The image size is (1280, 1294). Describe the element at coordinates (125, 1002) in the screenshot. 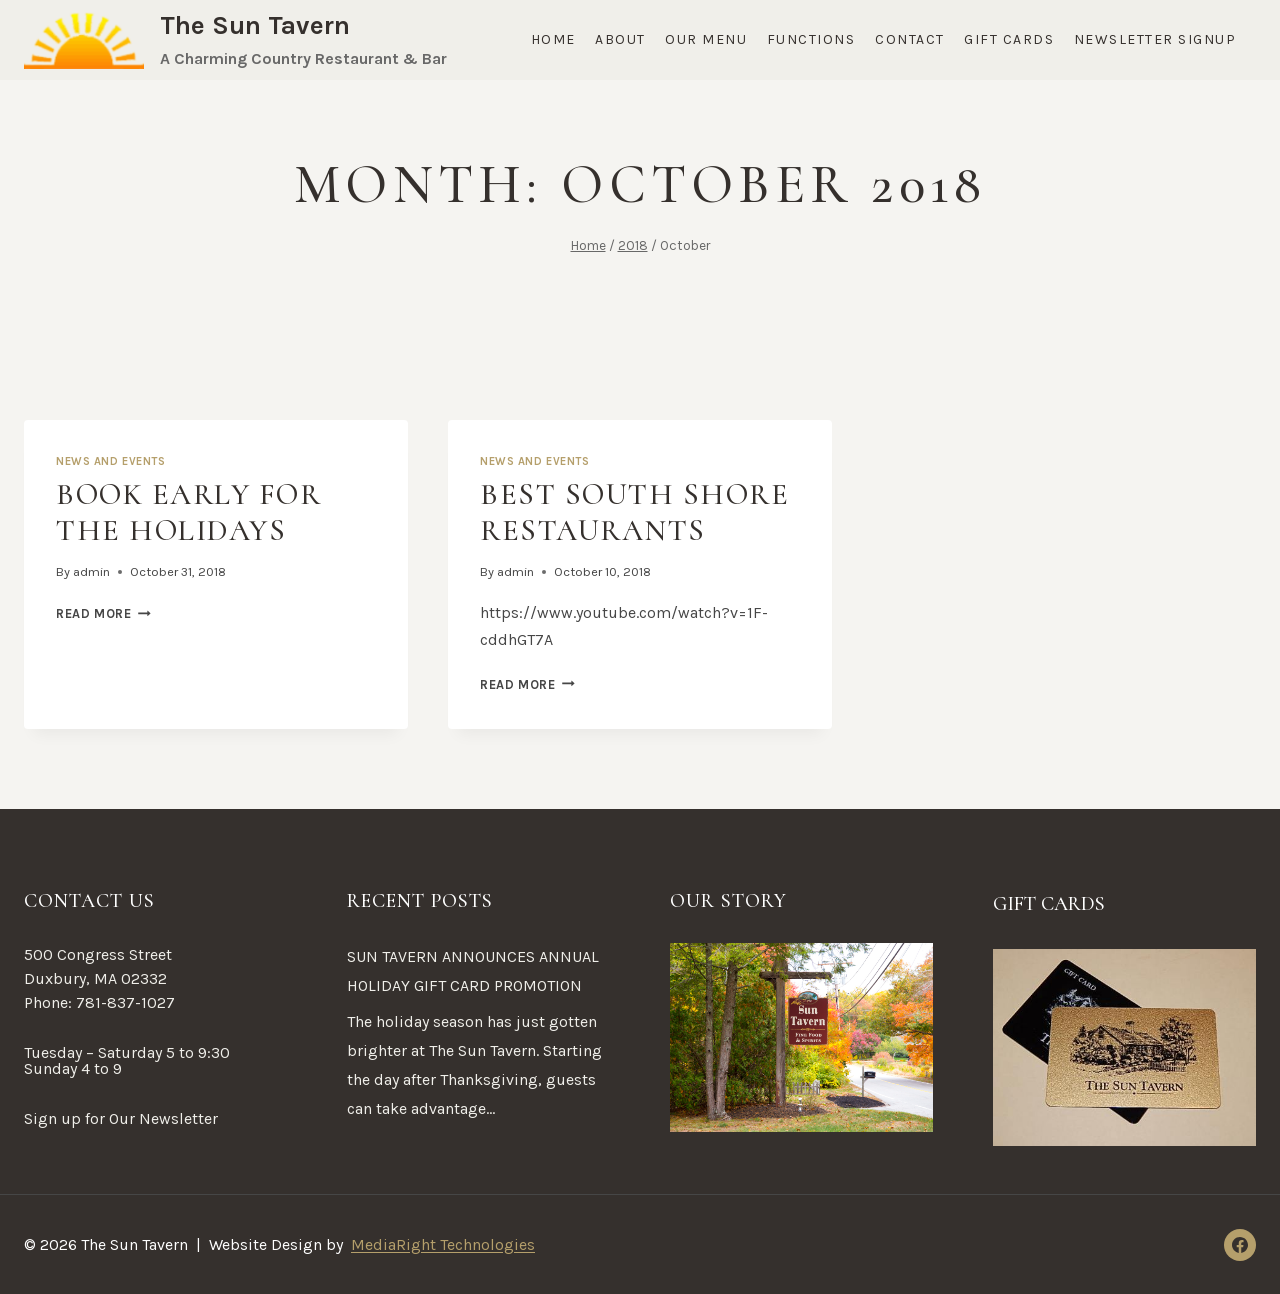

I see `781-837-1027` at that location.